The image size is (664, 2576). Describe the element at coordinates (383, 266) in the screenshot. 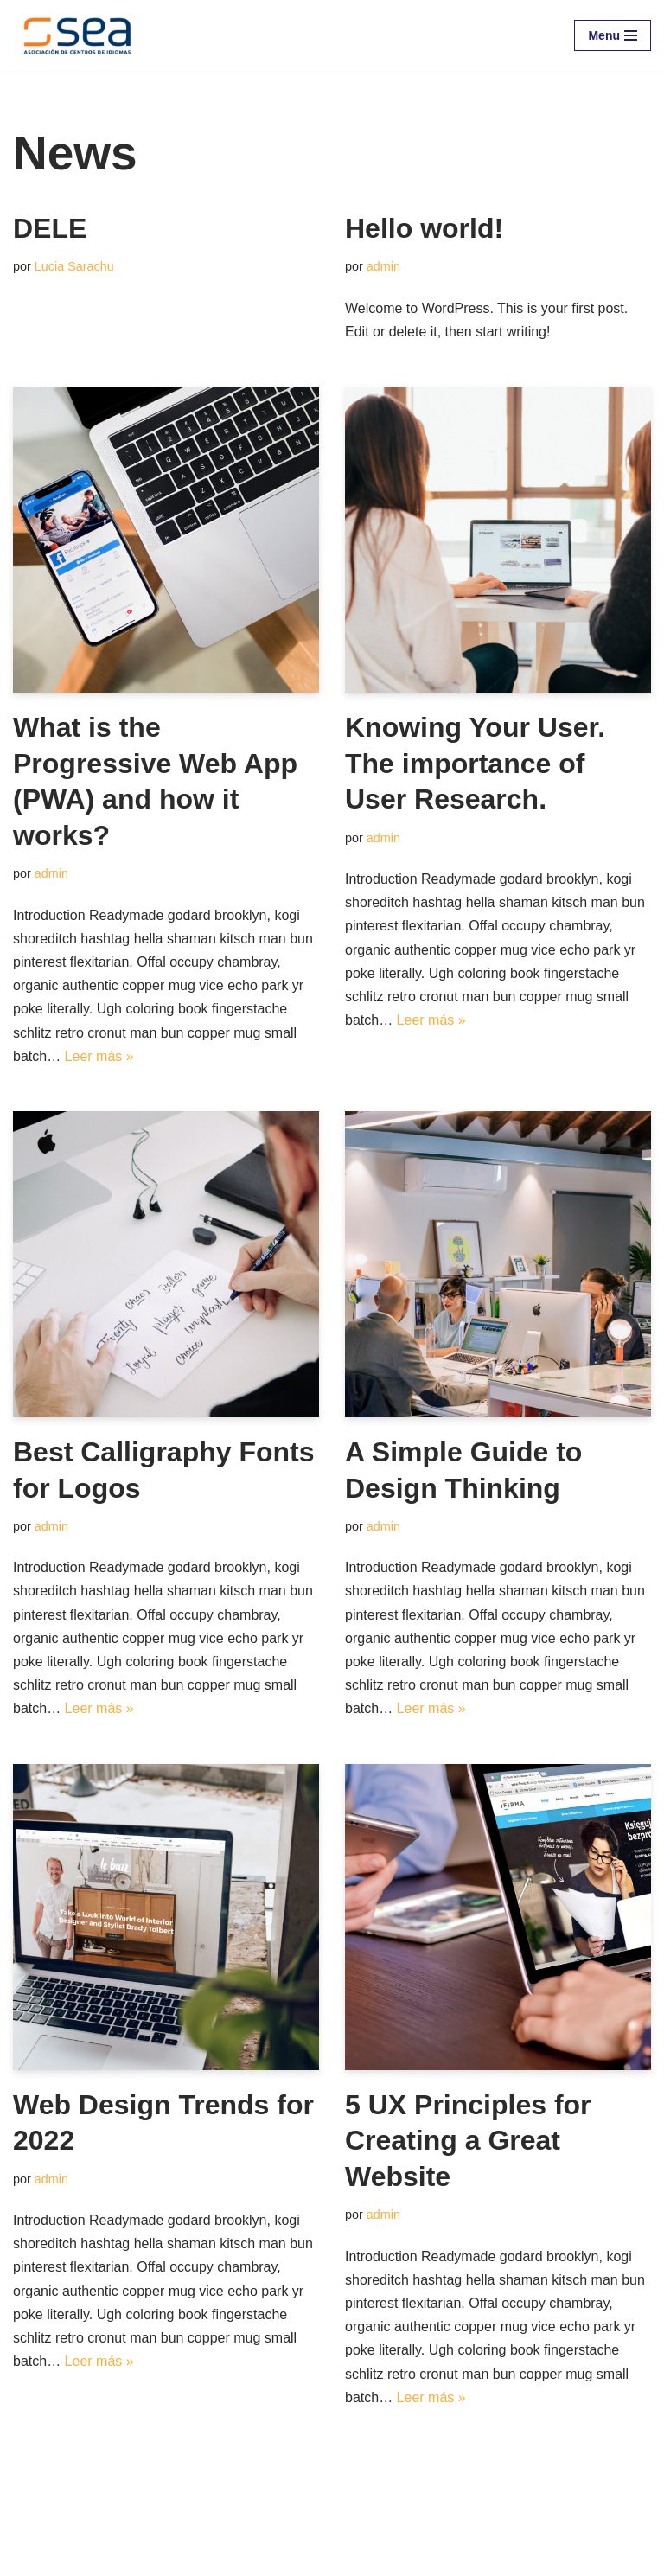

I see `admin` at that location.